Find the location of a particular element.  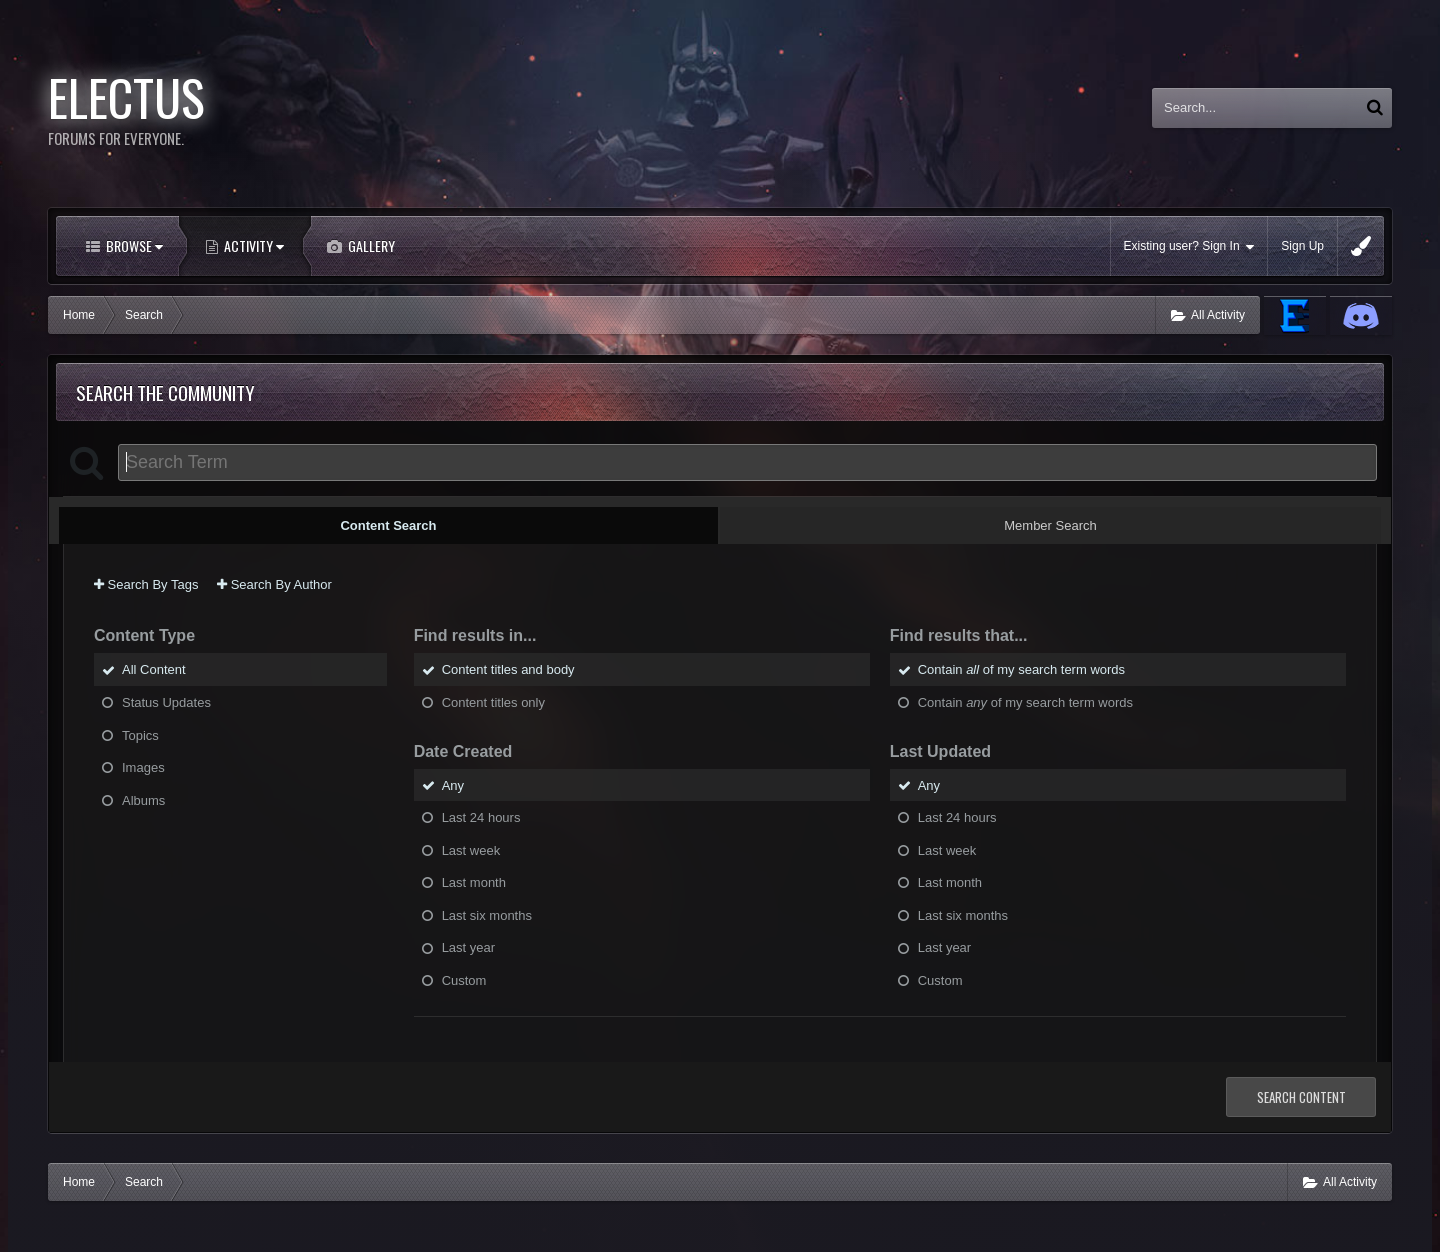

Albums is located at coordinates (143, 799).